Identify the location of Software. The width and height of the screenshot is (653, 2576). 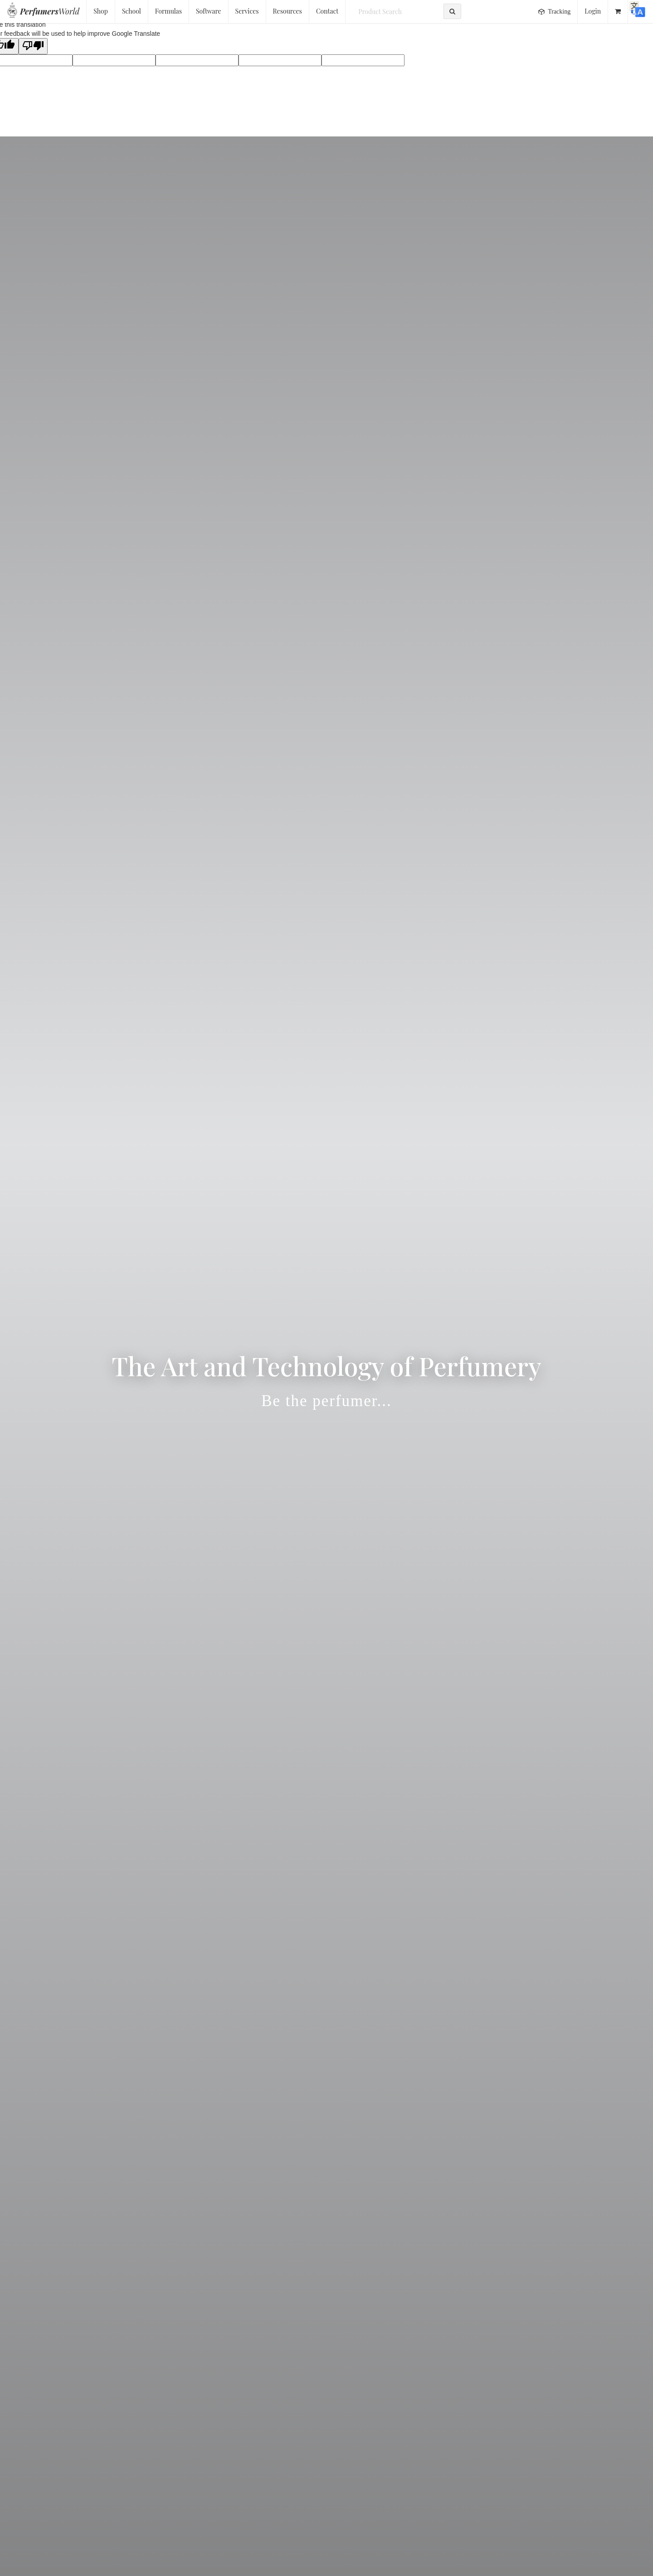
(208, 11).